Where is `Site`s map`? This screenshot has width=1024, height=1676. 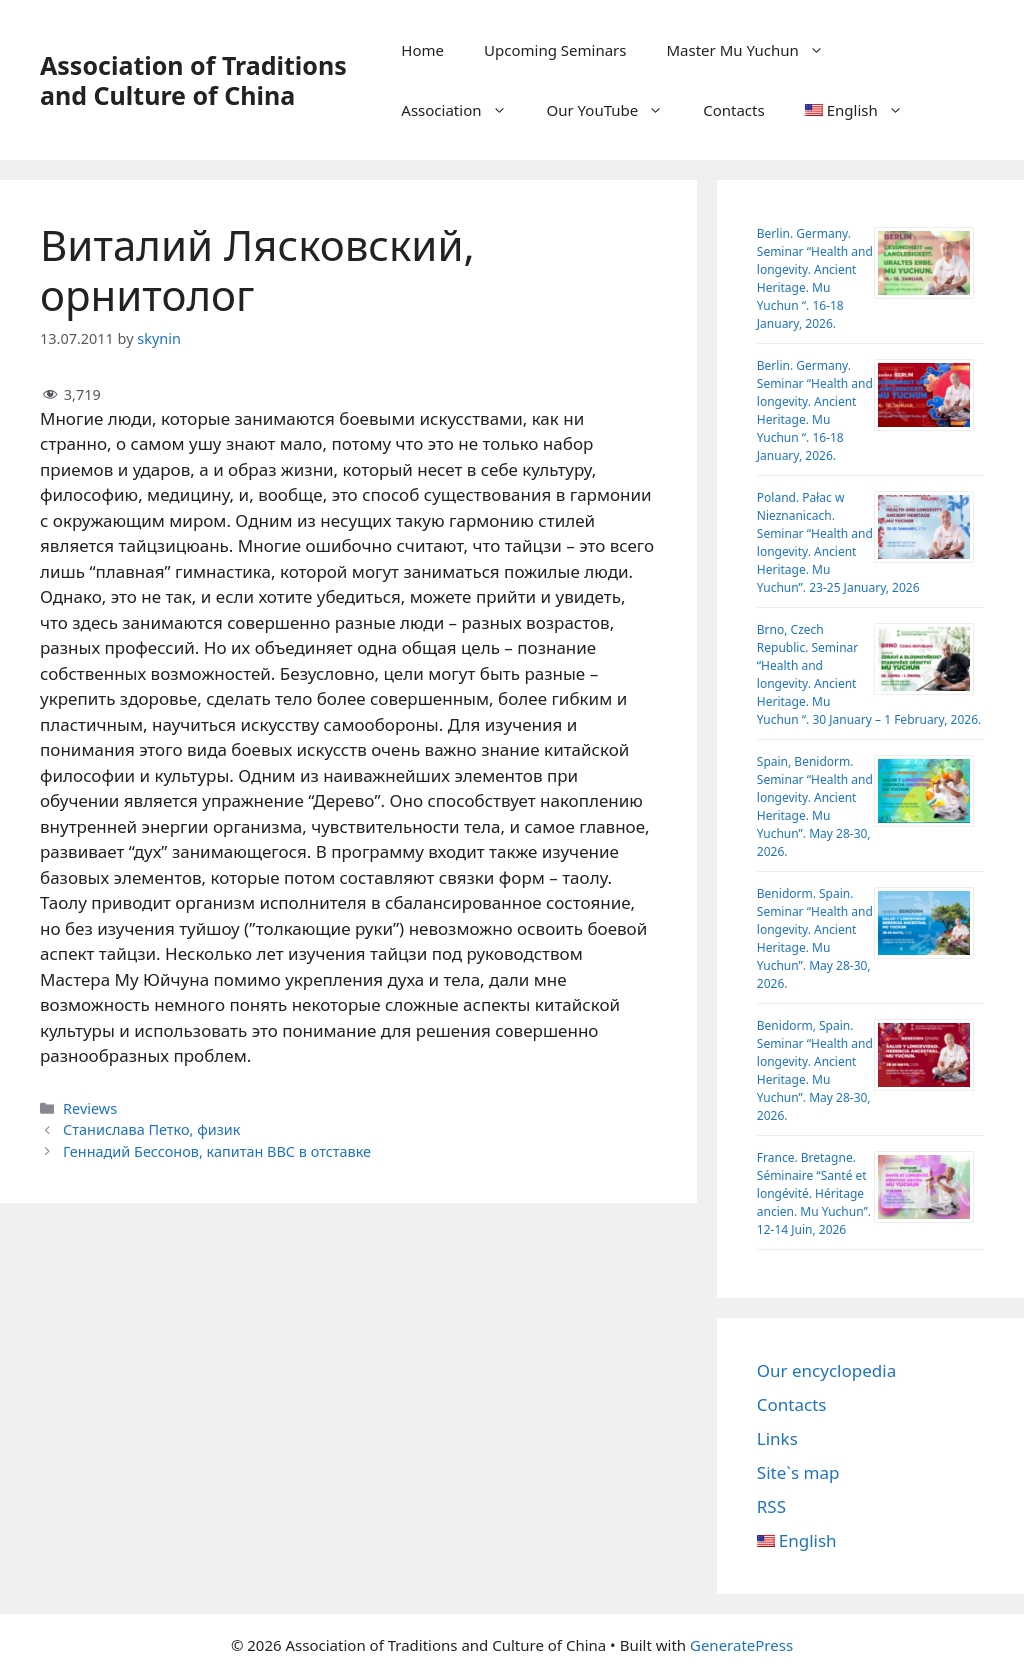
Site`s map is located at coordinates (798, 1472).